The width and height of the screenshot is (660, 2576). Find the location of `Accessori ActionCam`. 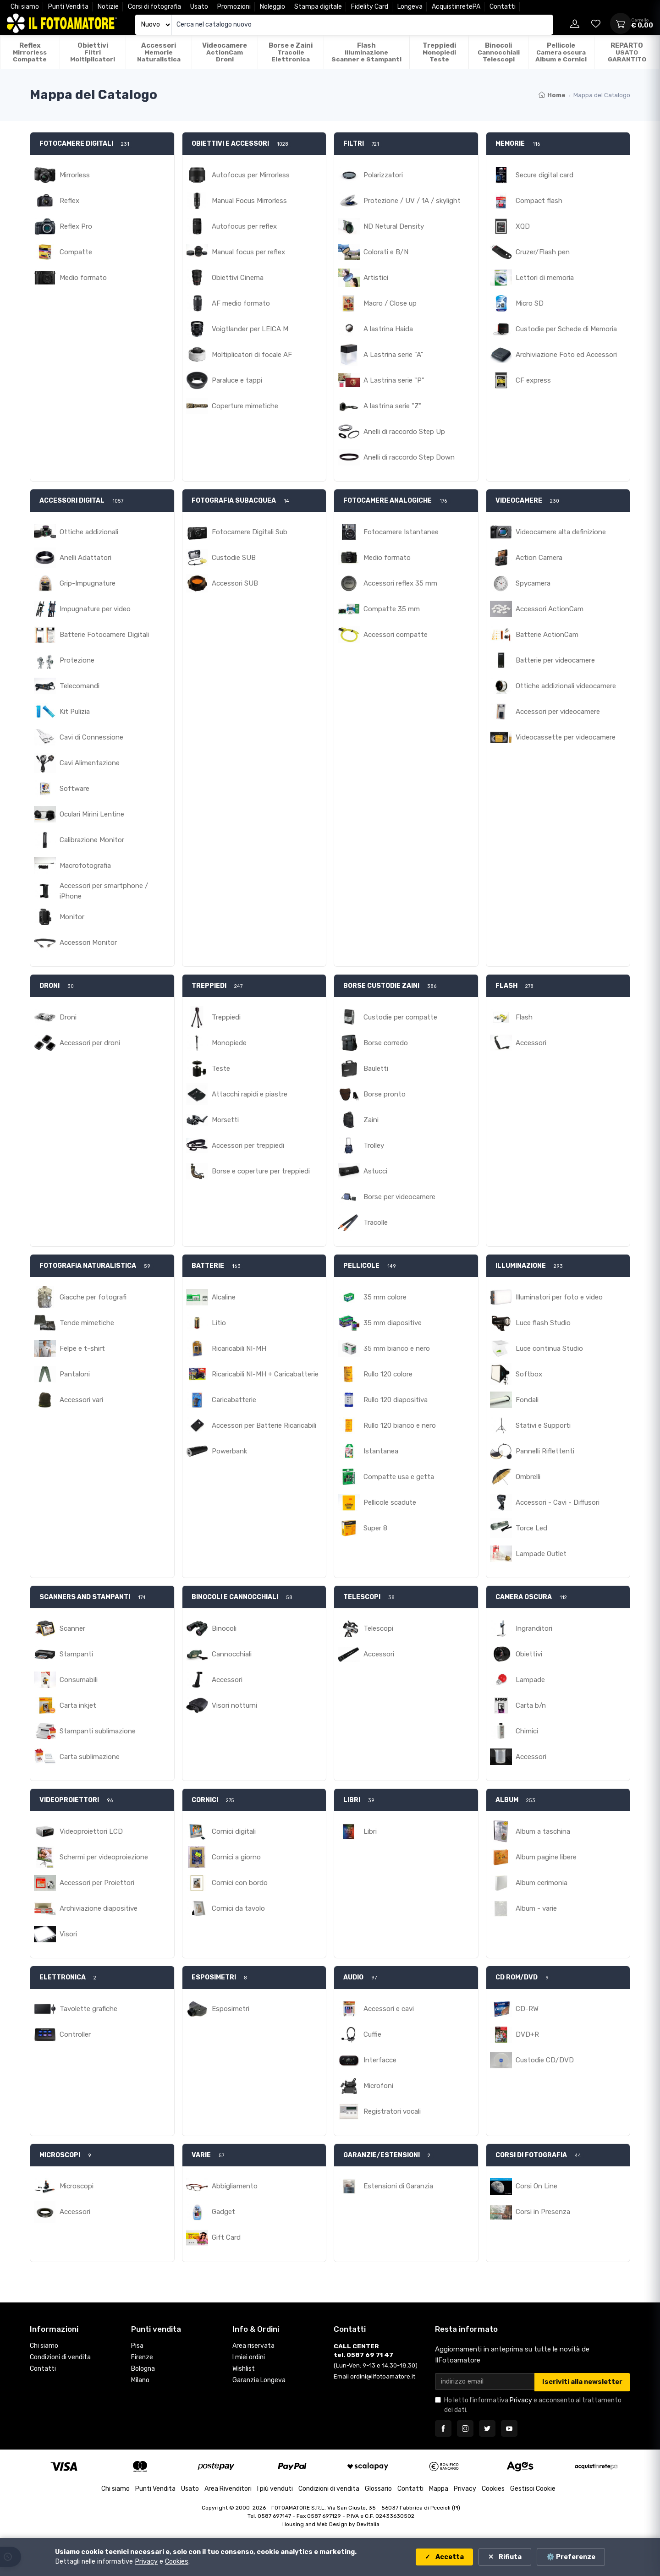

Accessori ActionCam is located at coordinates (549, 609).